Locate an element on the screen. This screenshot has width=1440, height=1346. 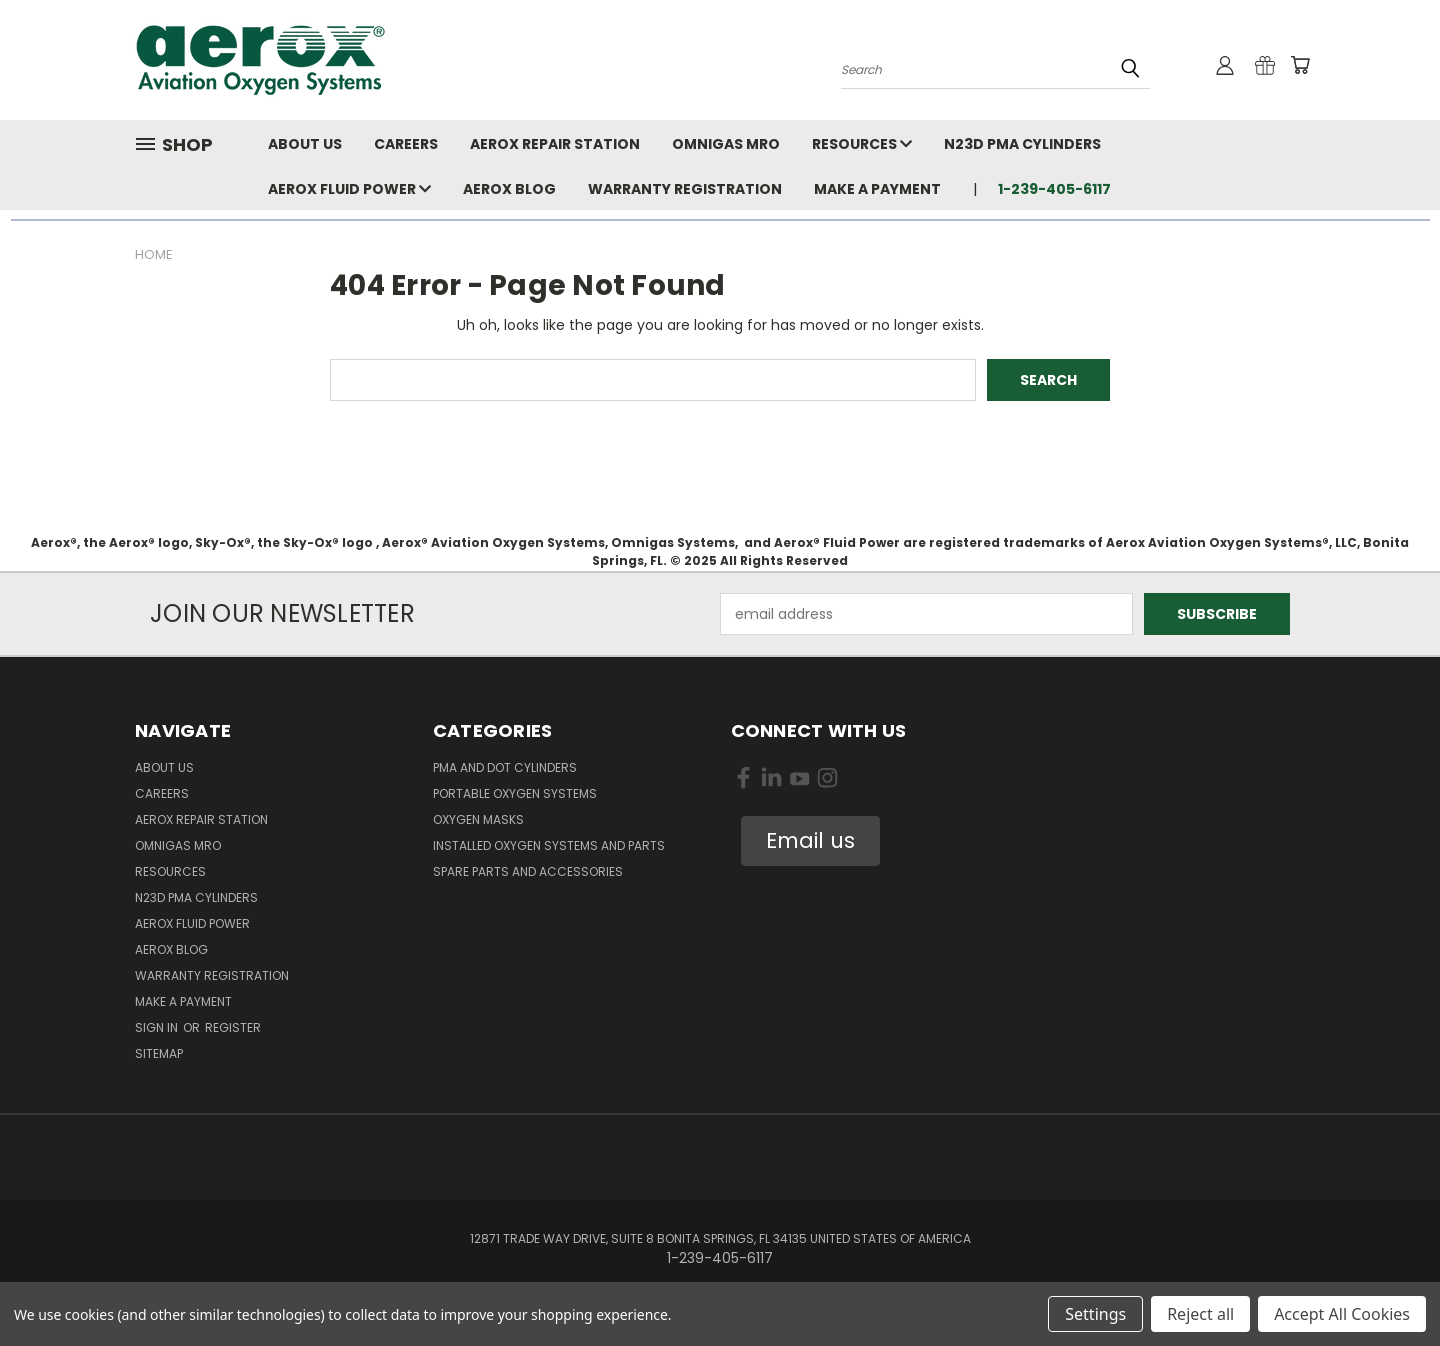
Oxygen Masks is located at coordinates (478, 819).